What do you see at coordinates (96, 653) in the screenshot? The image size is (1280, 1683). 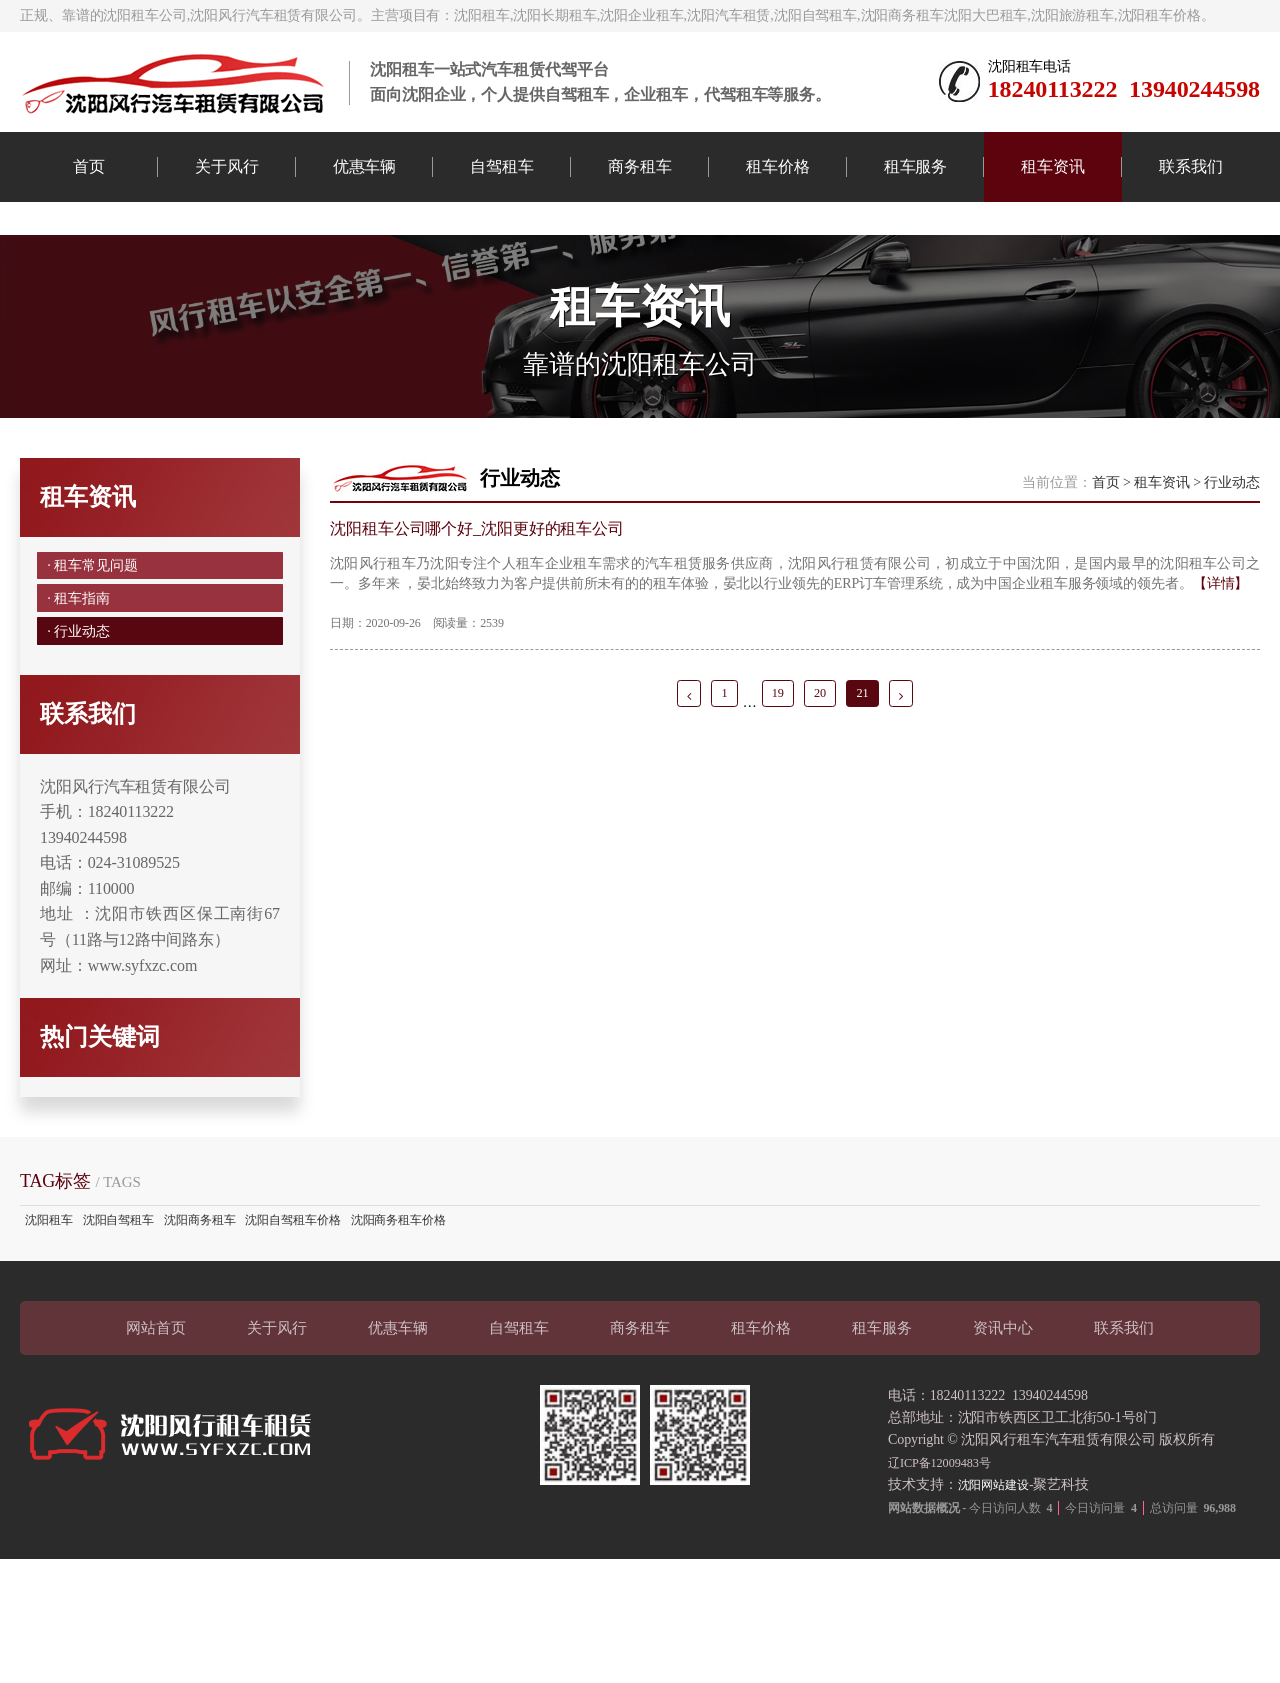 I see `· 租车常见问题` at bounding box center [96, 653].